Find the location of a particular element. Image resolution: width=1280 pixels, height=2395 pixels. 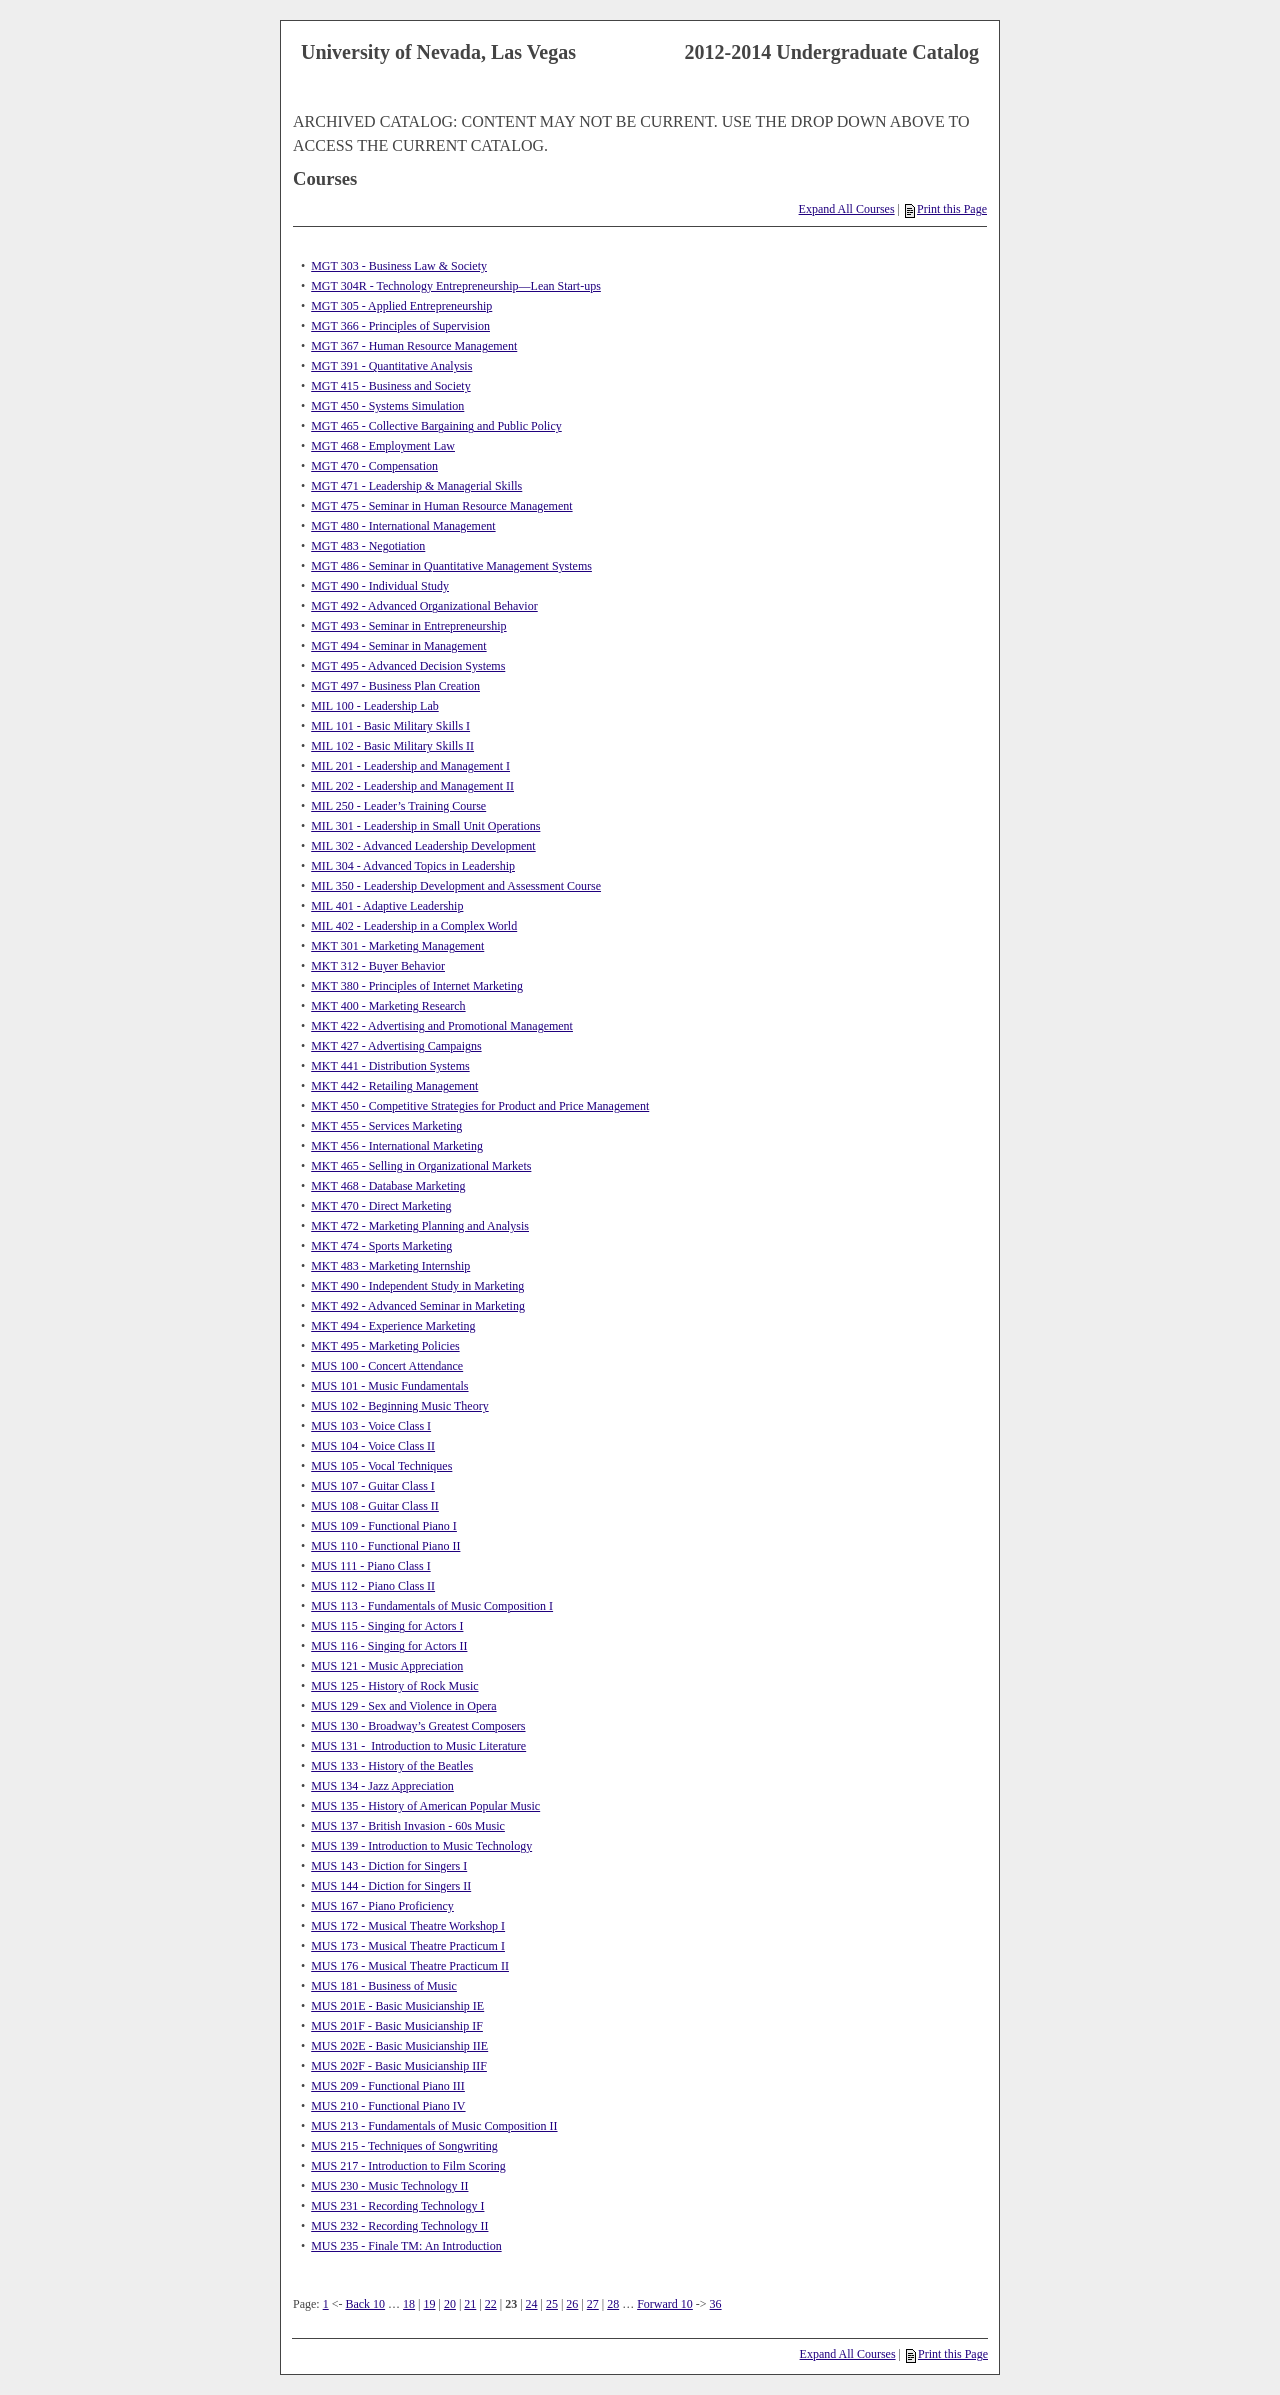

MUS 135 - History of American Popular Music is located at coordinates (425, 1806).